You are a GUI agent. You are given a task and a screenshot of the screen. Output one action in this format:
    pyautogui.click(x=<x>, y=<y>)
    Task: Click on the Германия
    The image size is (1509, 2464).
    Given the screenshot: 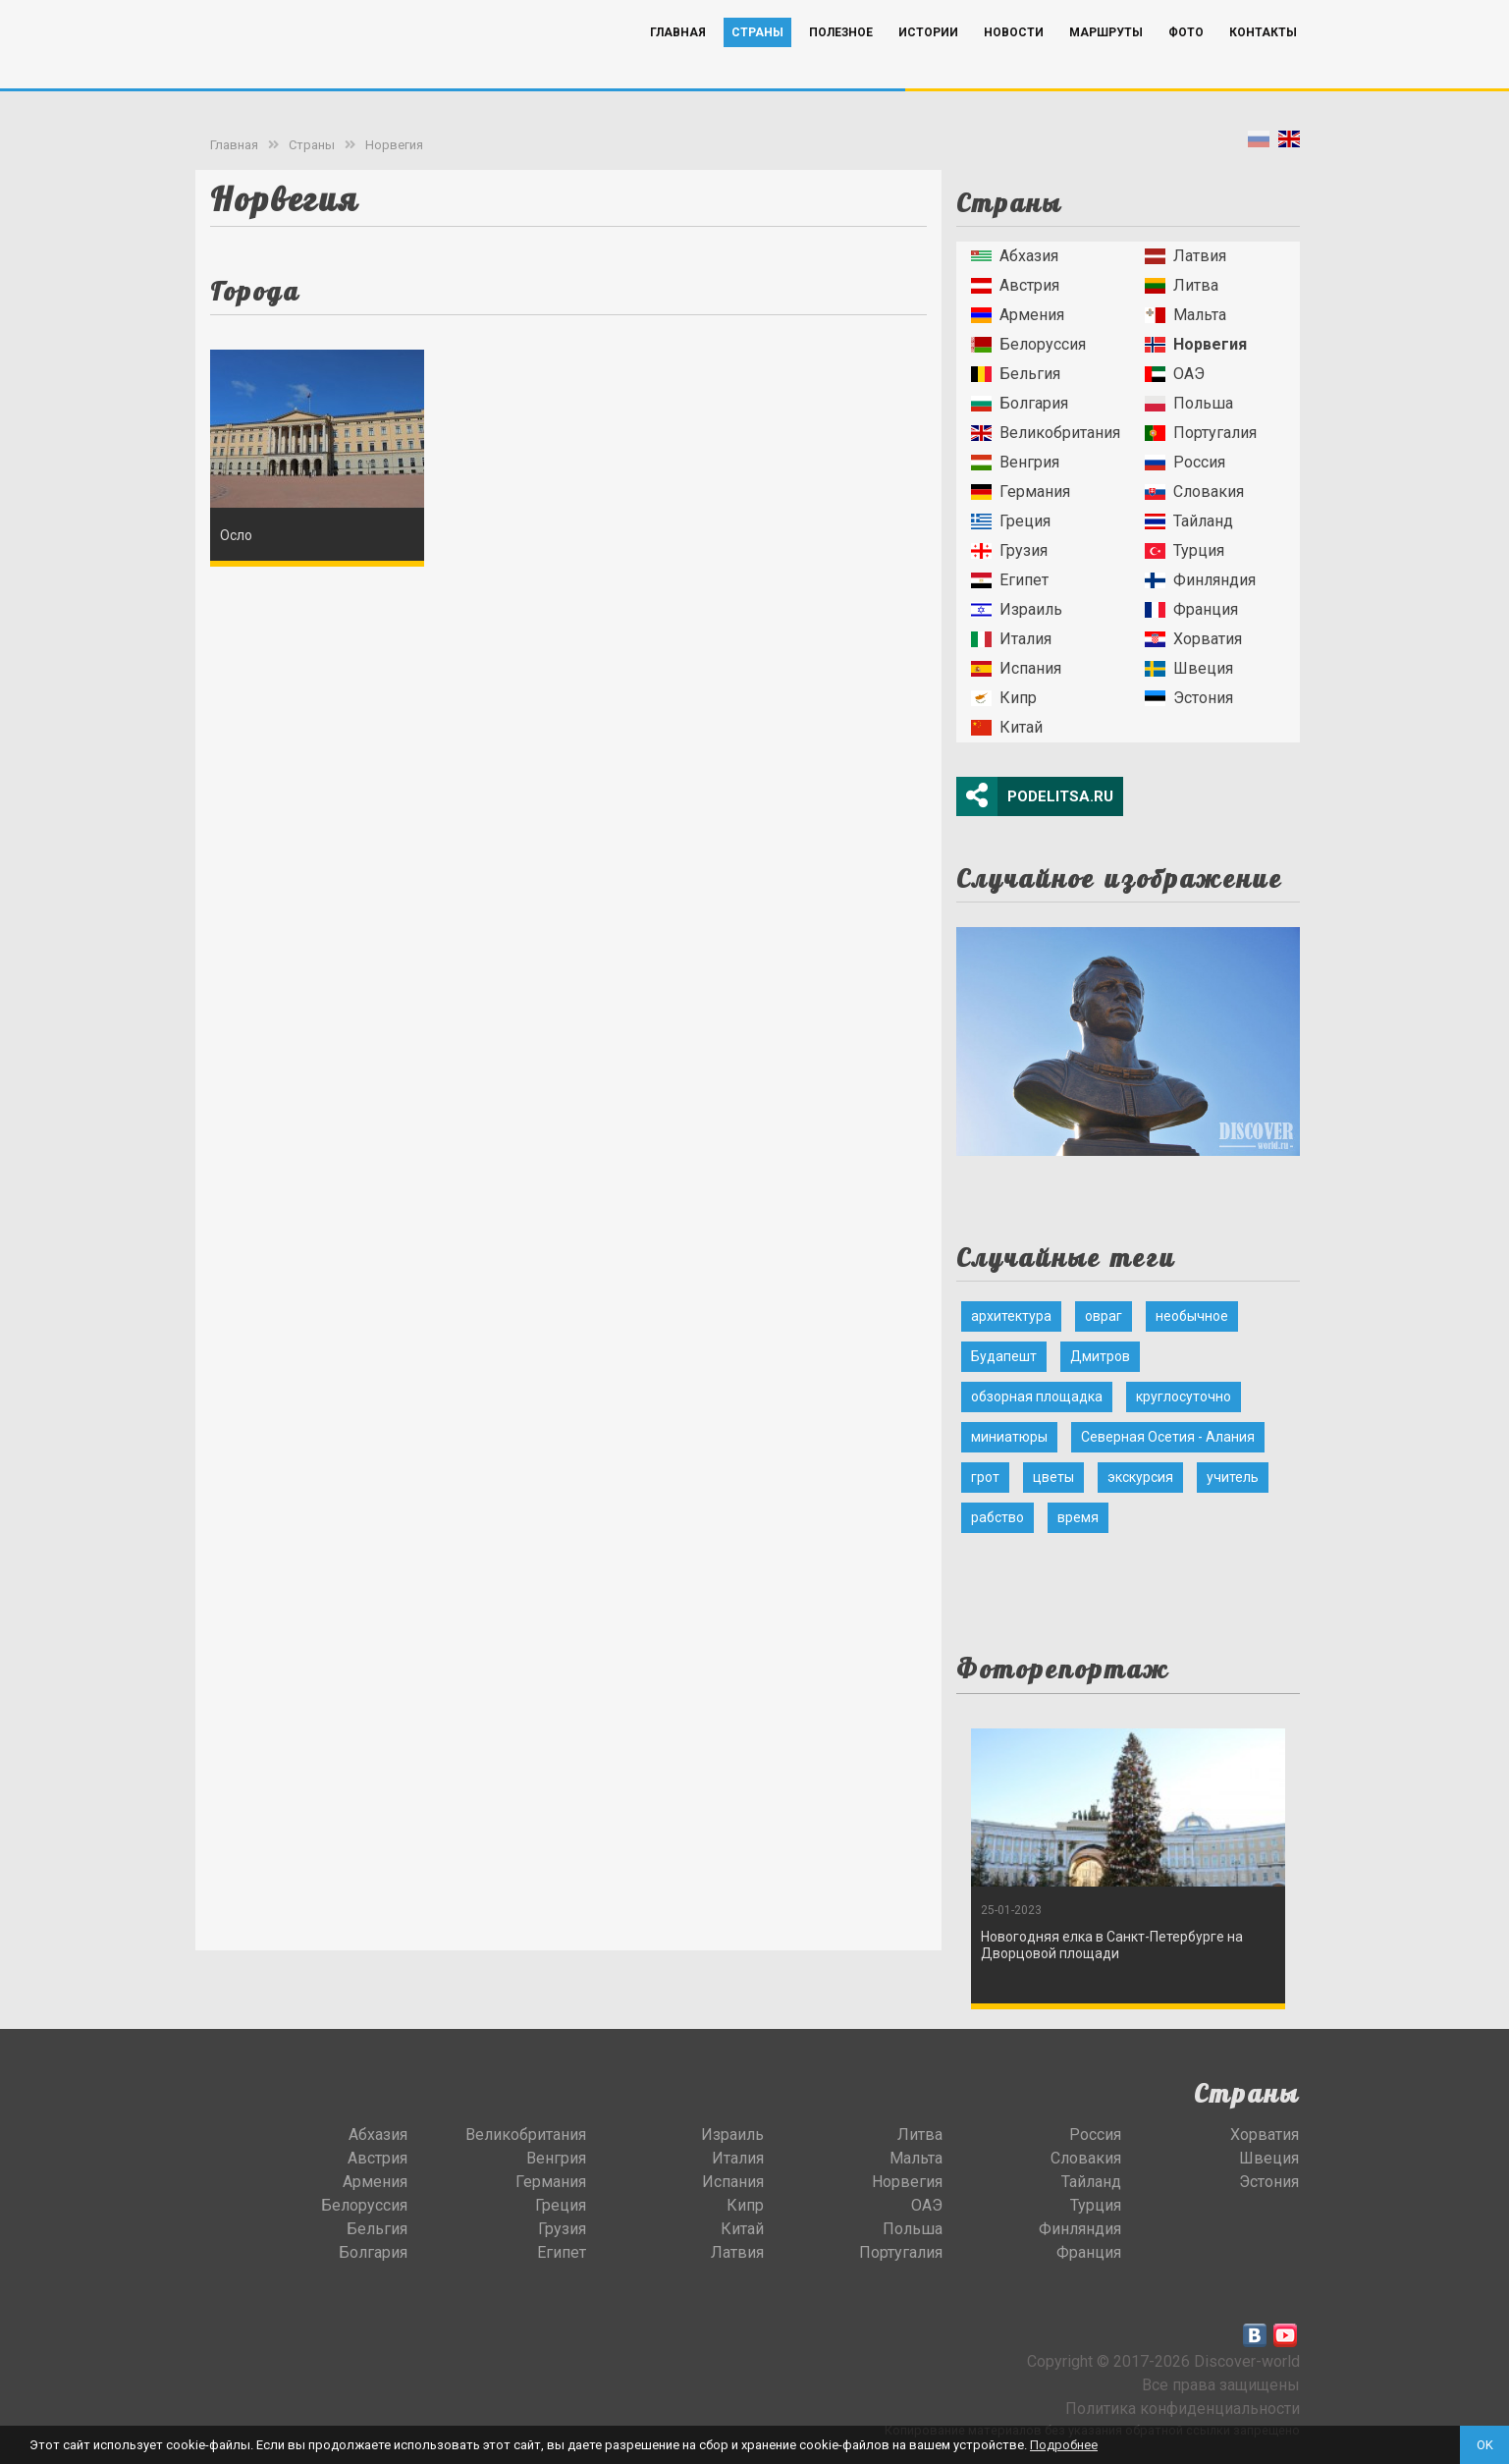 What is the action you would take?
    pyautogui.click(x=1020, y=491)
    